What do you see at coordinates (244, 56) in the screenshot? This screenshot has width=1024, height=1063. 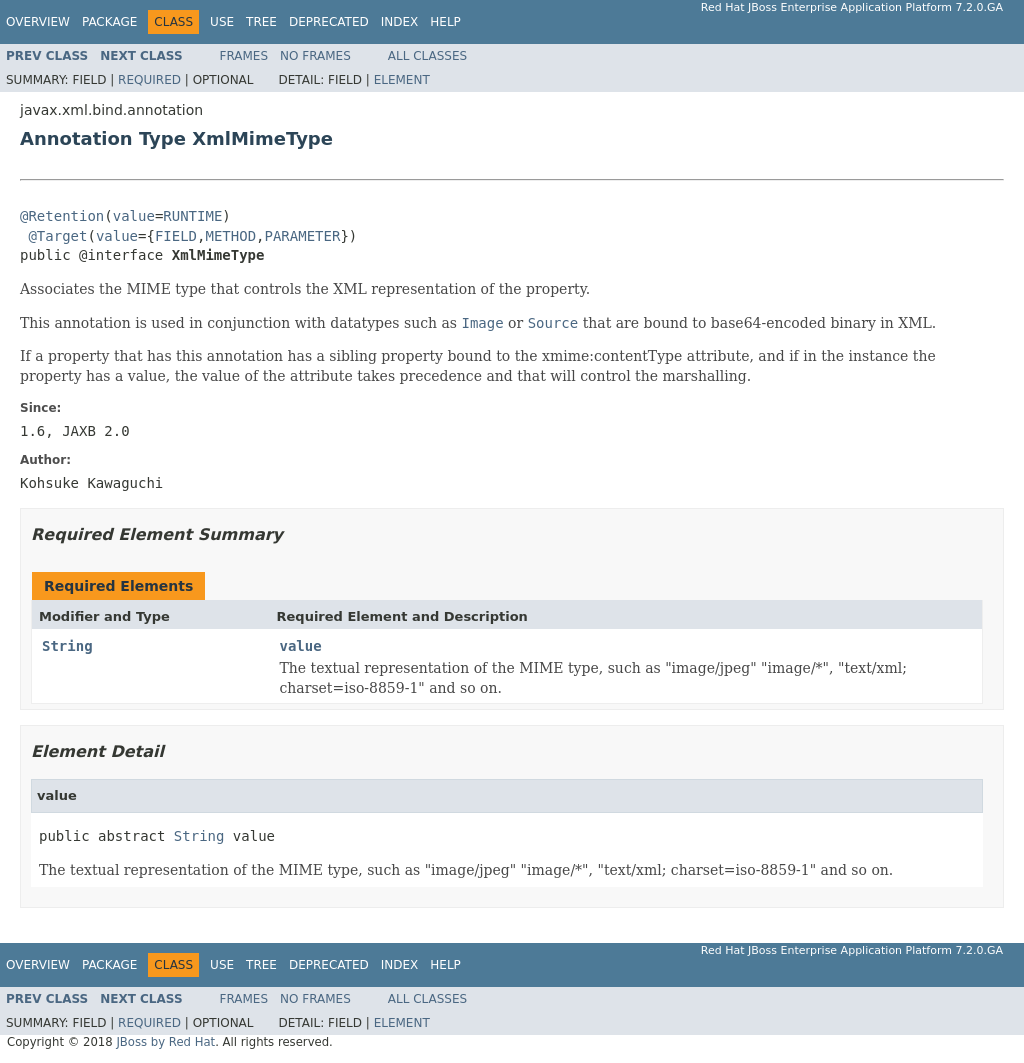 I see `Frames` at bounding box center [244, 56].